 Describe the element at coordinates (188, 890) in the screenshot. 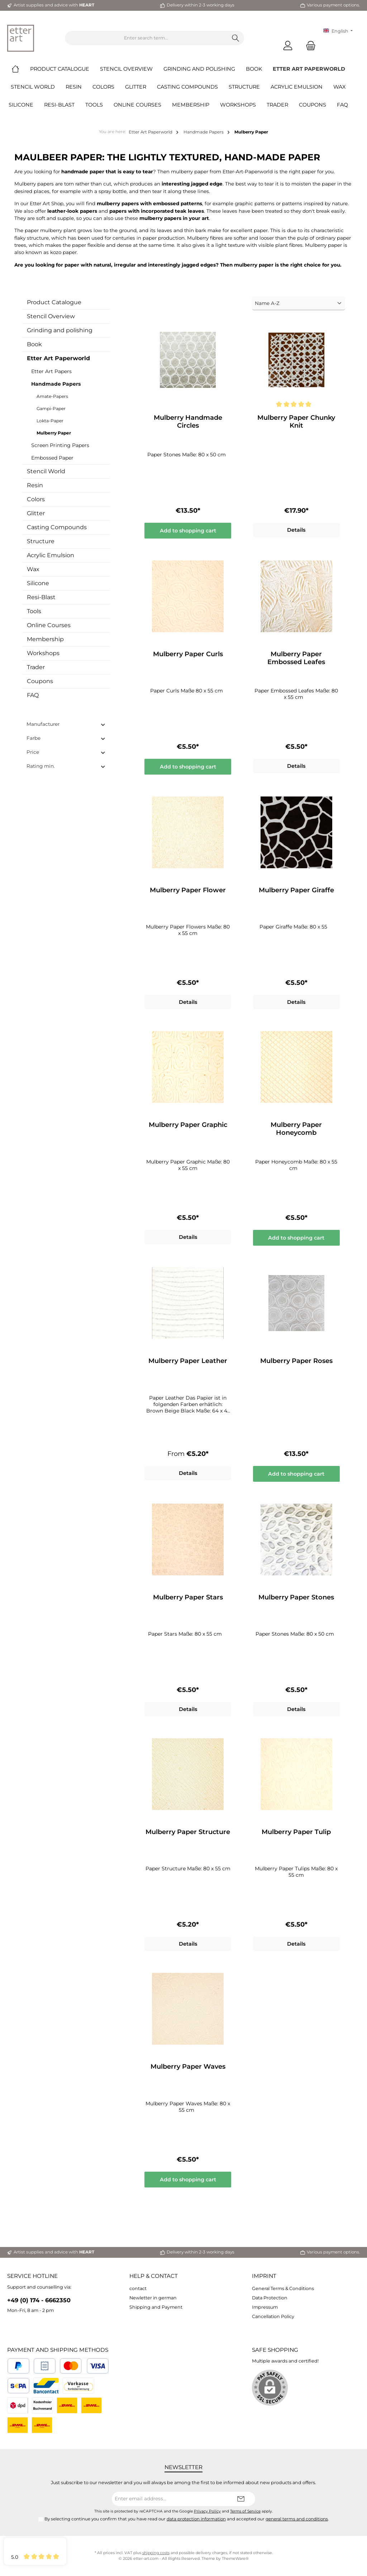

I see `Mulberry Paper Flower` at that location.